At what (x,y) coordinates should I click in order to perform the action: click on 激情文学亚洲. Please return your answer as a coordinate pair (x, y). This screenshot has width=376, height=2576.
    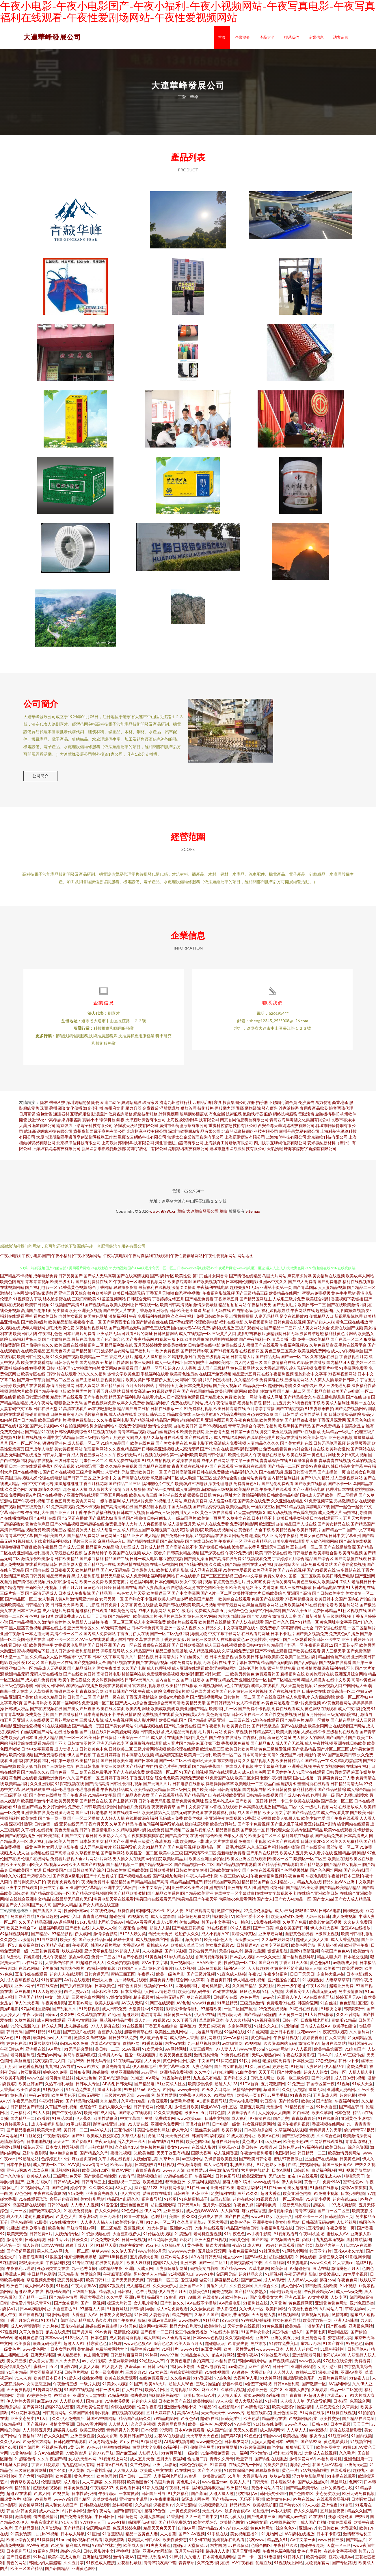
    Looking at the image, I should click on (62, 2428).